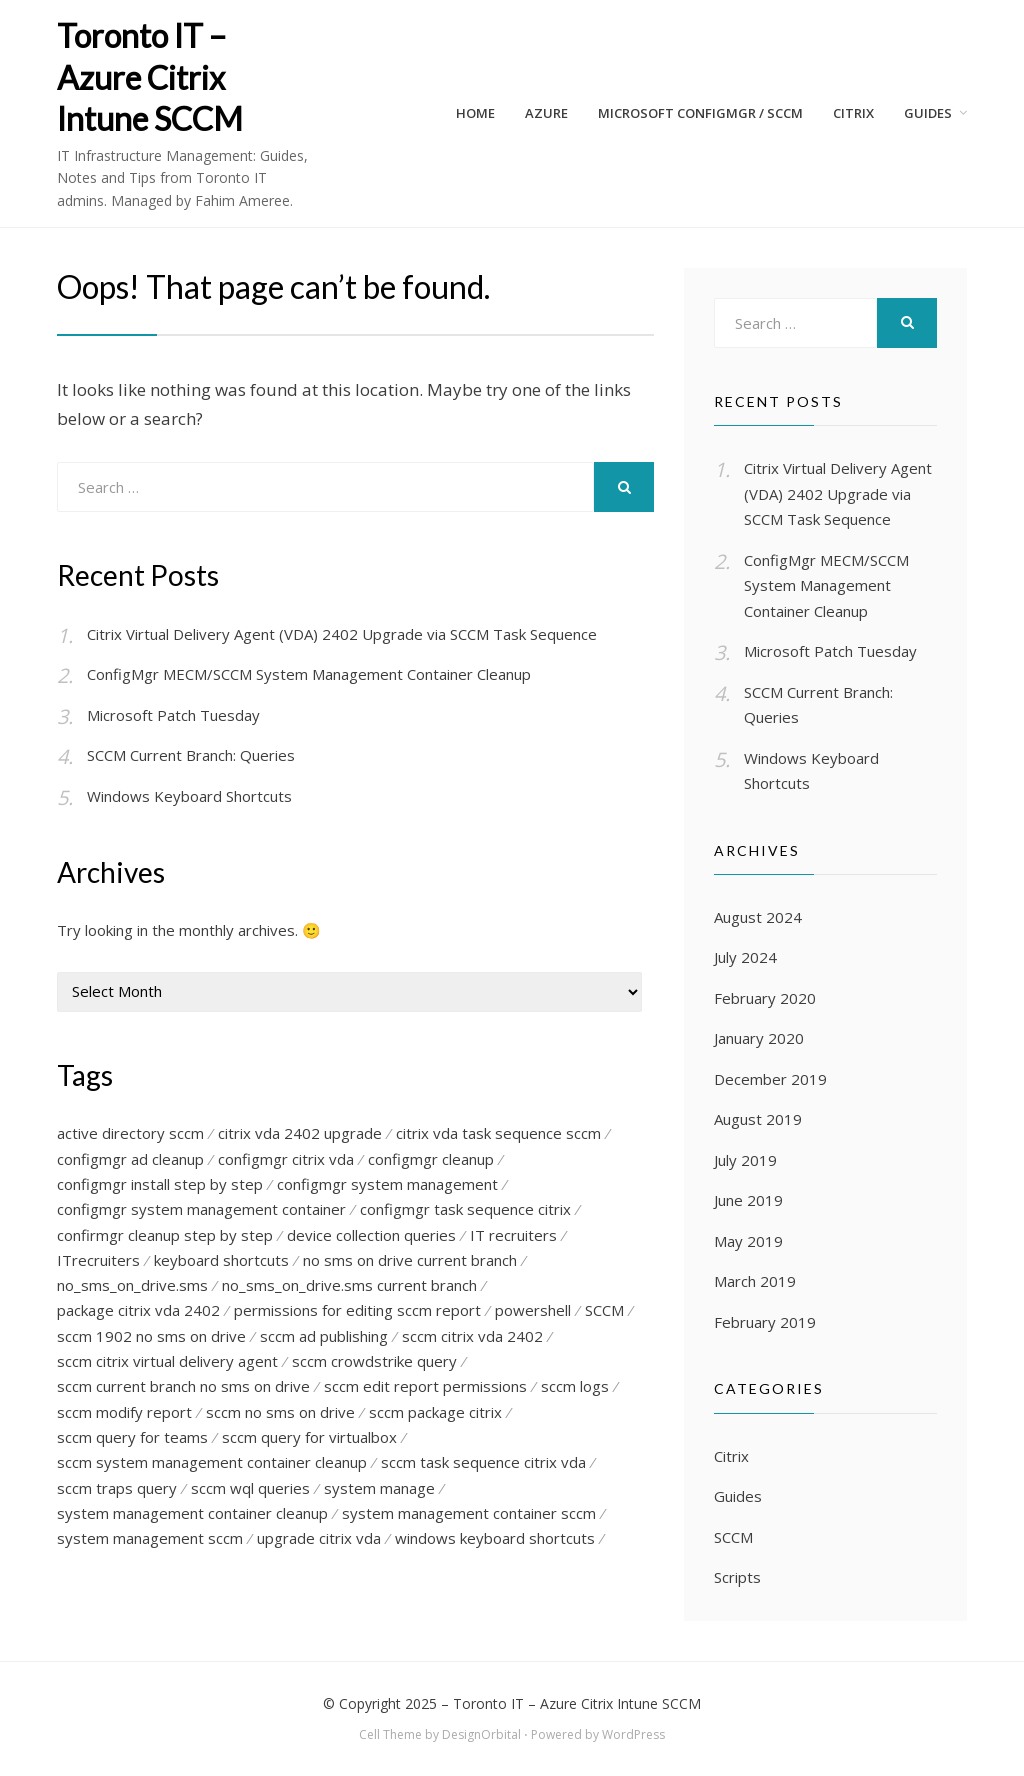 The width and height of the screenshot is (1024, 1776). What do you see at coordinates (546, 113) in the screenshot?
I see `AZURE` at bounding box center [546, 113].